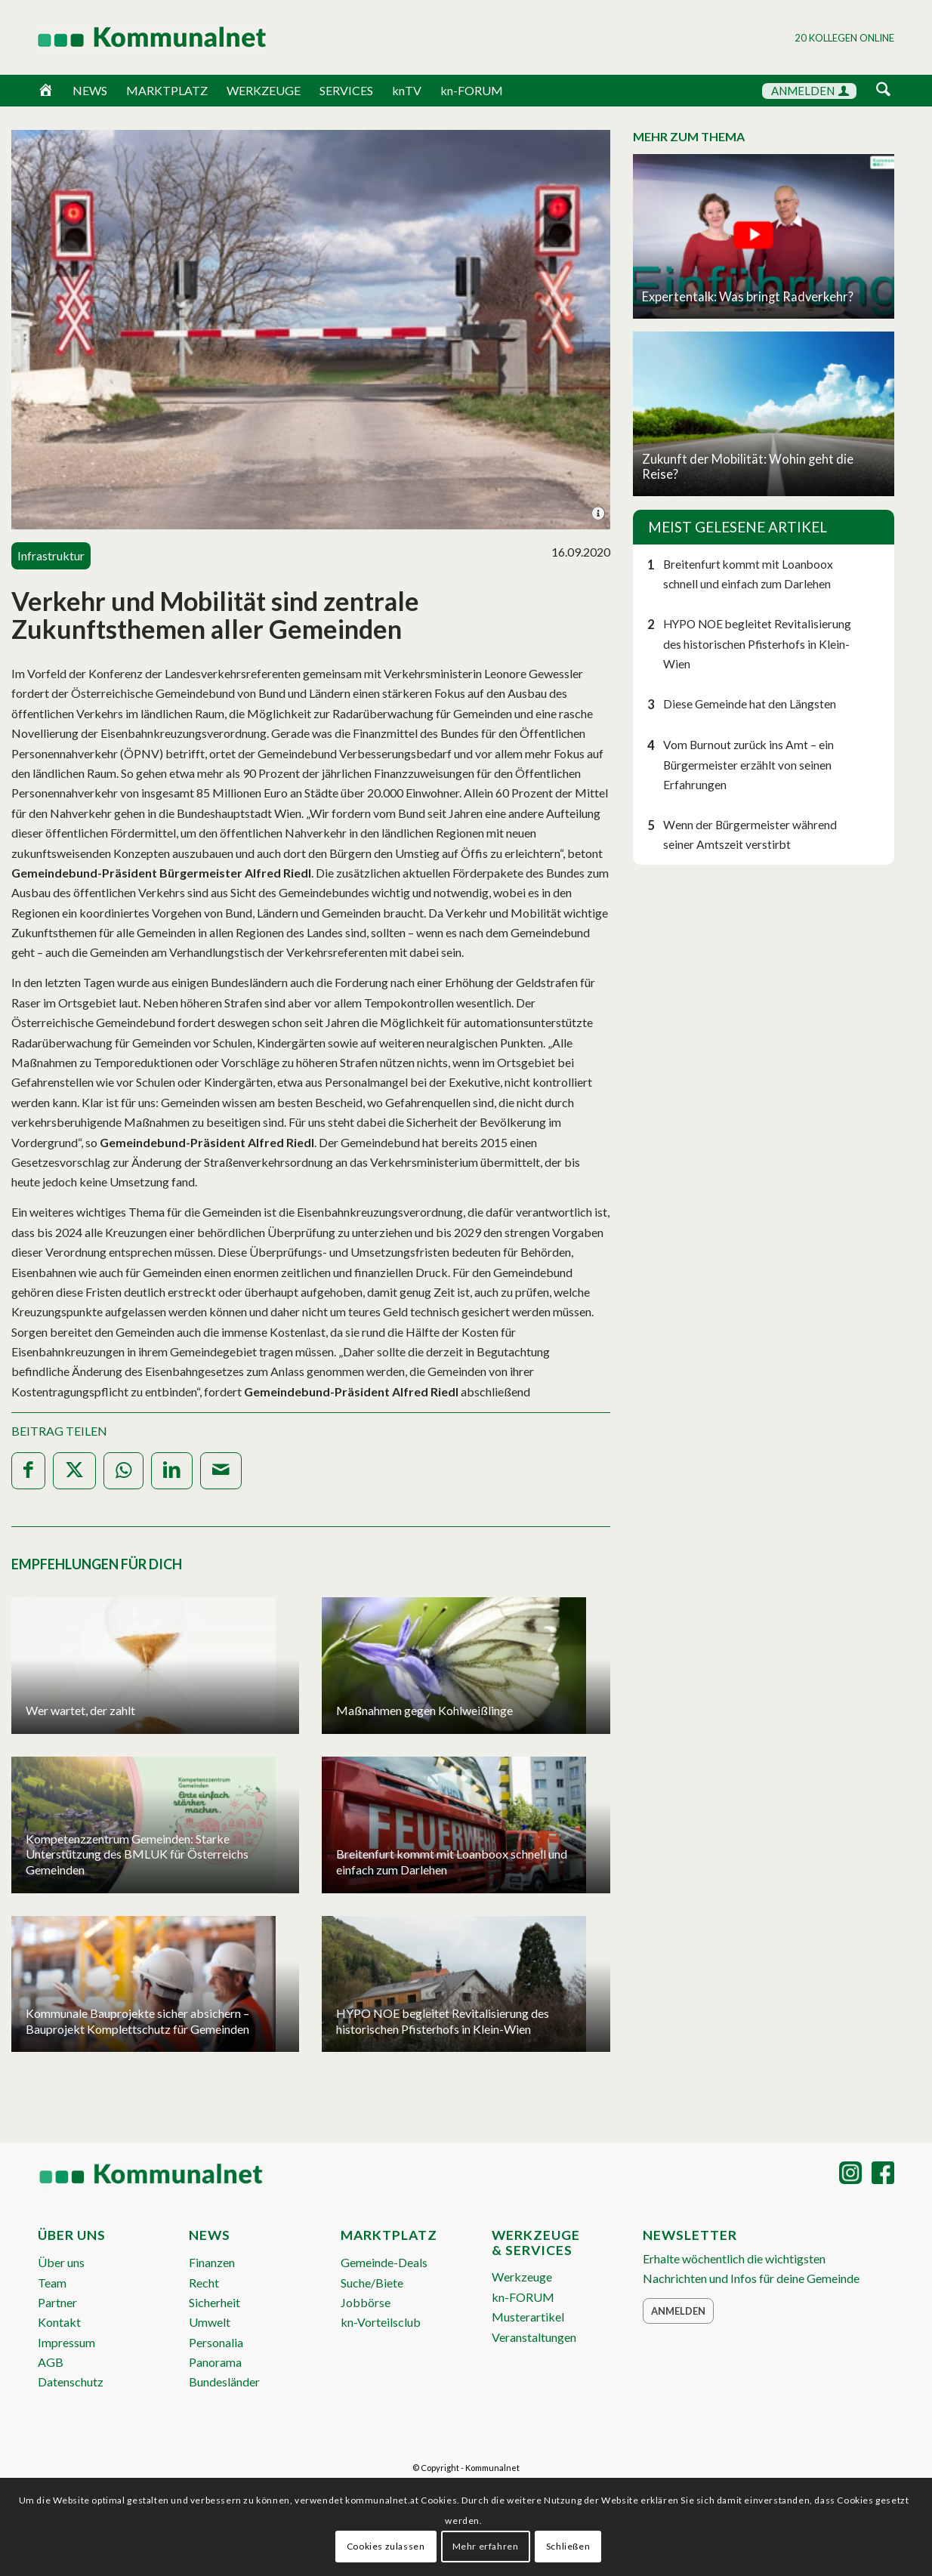  What do you see at coordinates (221, 1471) in the screenshot?
I see `[Per E-Mail teilen]` at bounding box center [221, 1471].